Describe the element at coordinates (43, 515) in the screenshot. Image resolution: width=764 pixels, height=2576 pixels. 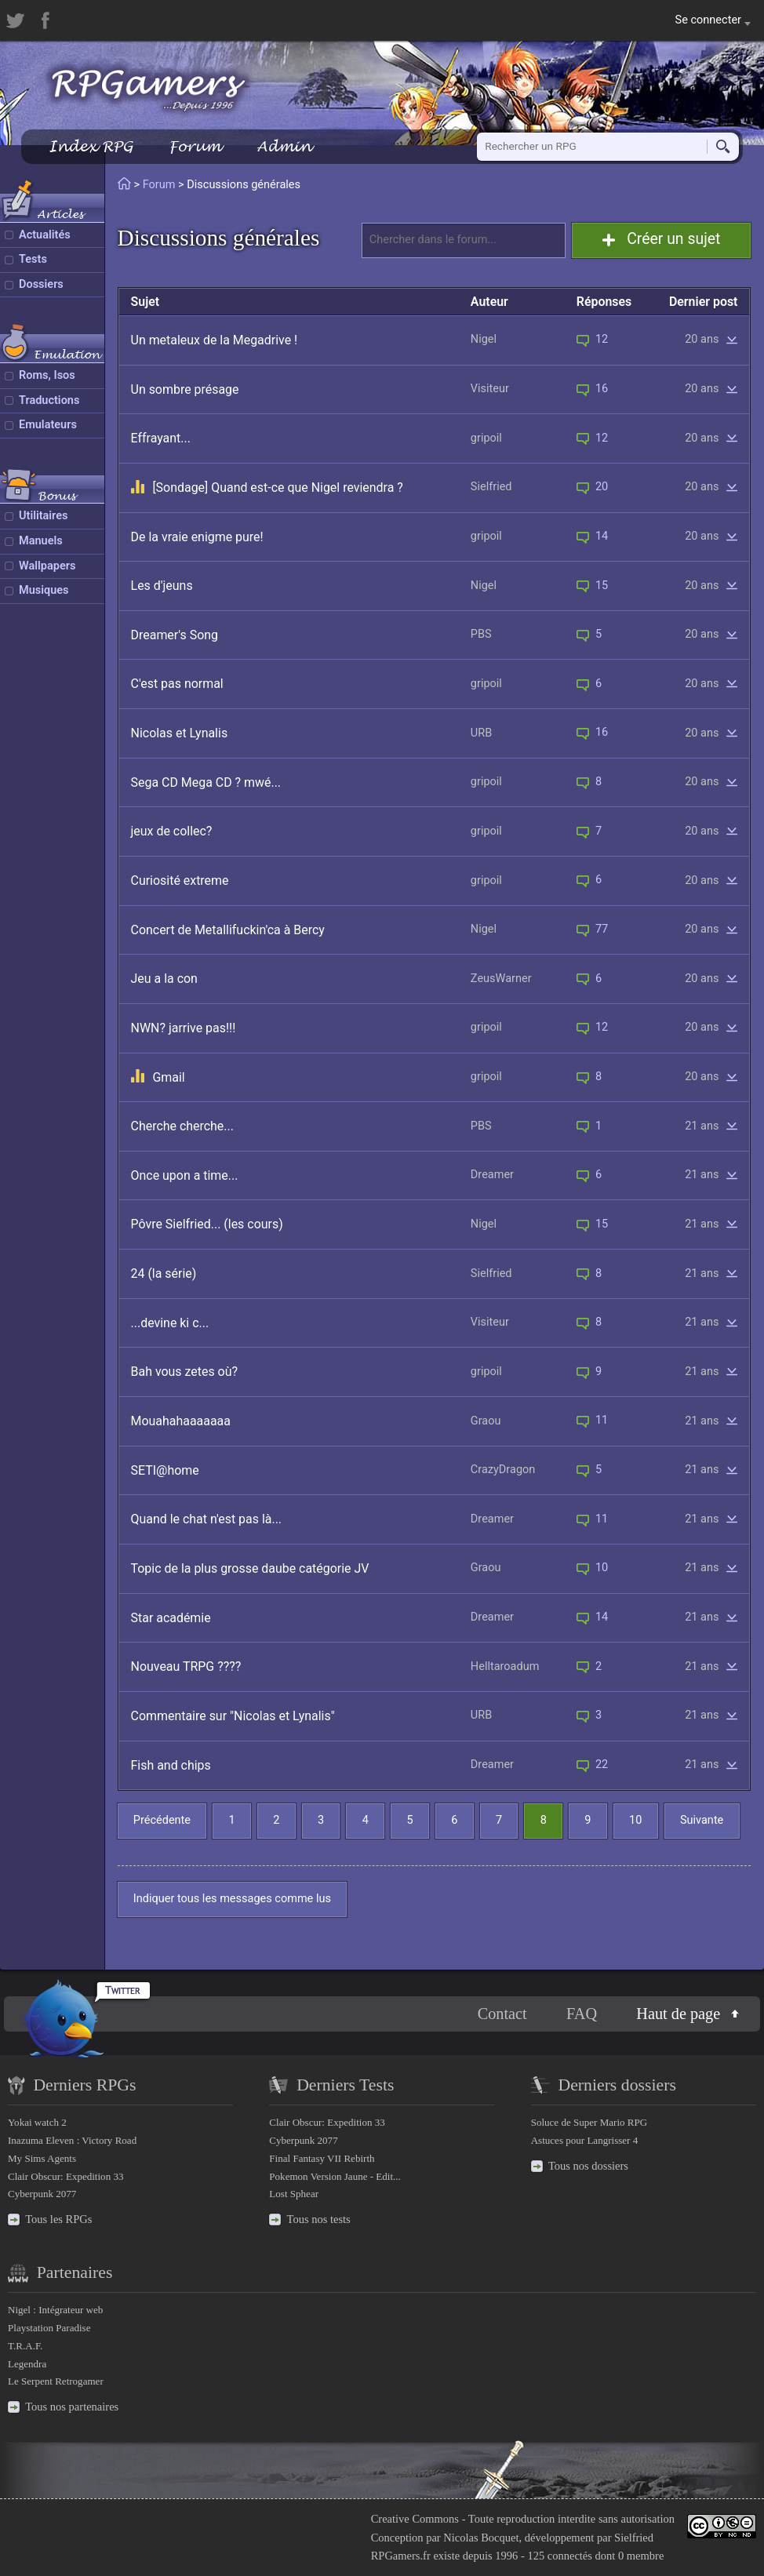
I see `Utilitaires` at that location.